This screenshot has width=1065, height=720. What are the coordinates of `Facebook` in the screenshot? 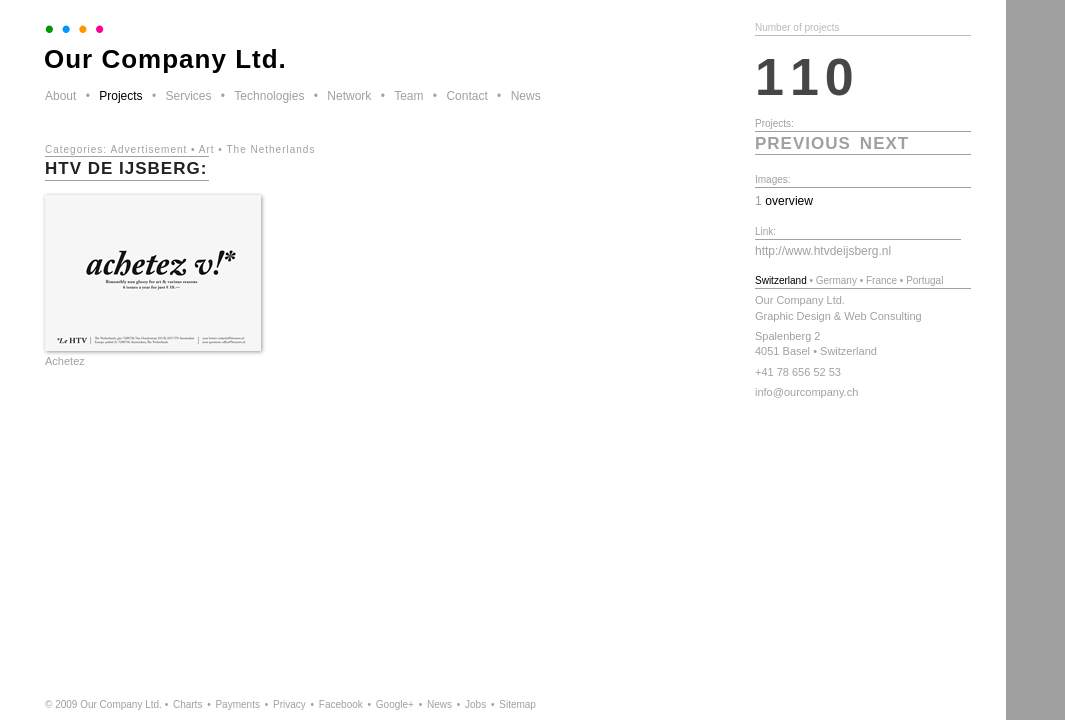 It's located at (341, 704).